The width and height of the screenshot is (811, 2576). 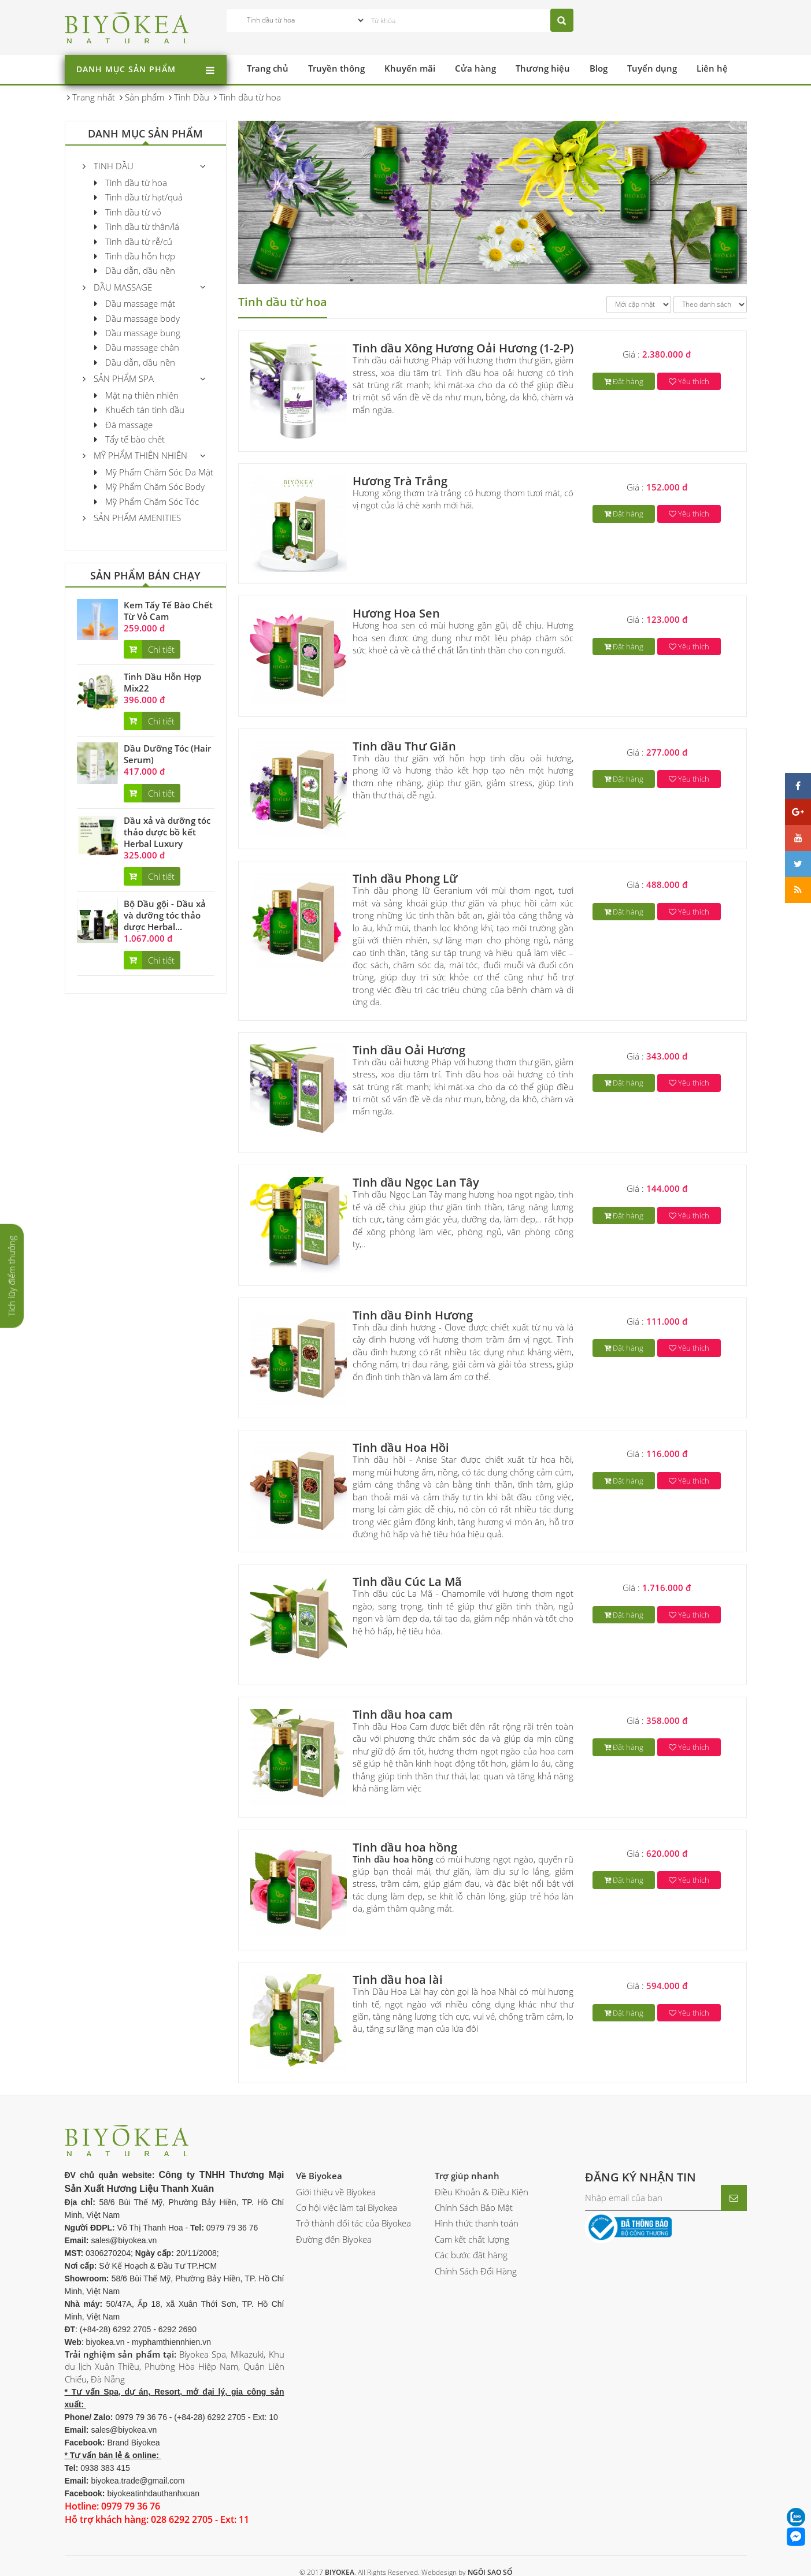 I want to click on Đá massage, so click(x=123, y=424).